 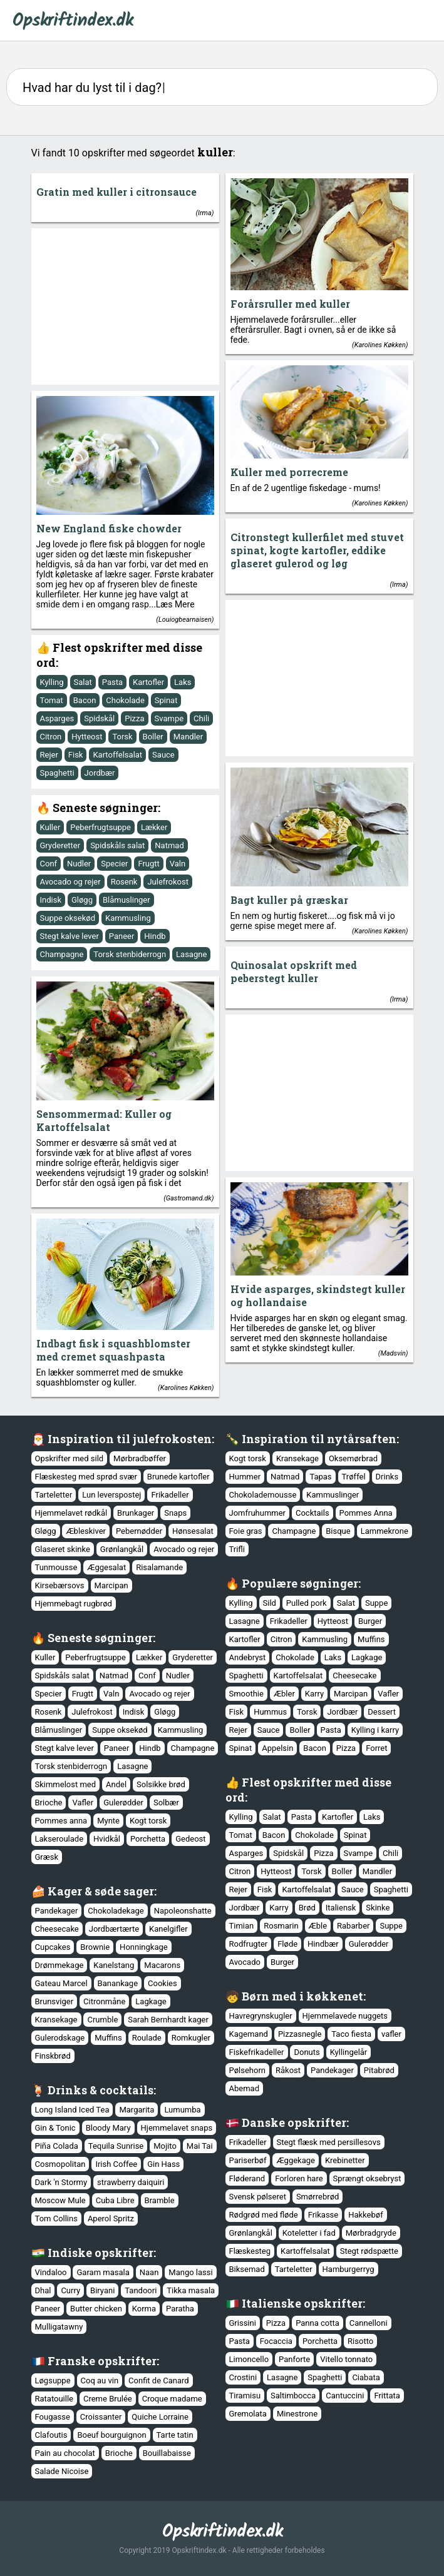 I want to click on Rødgrød med fløde, so click(x=263, y=2214).